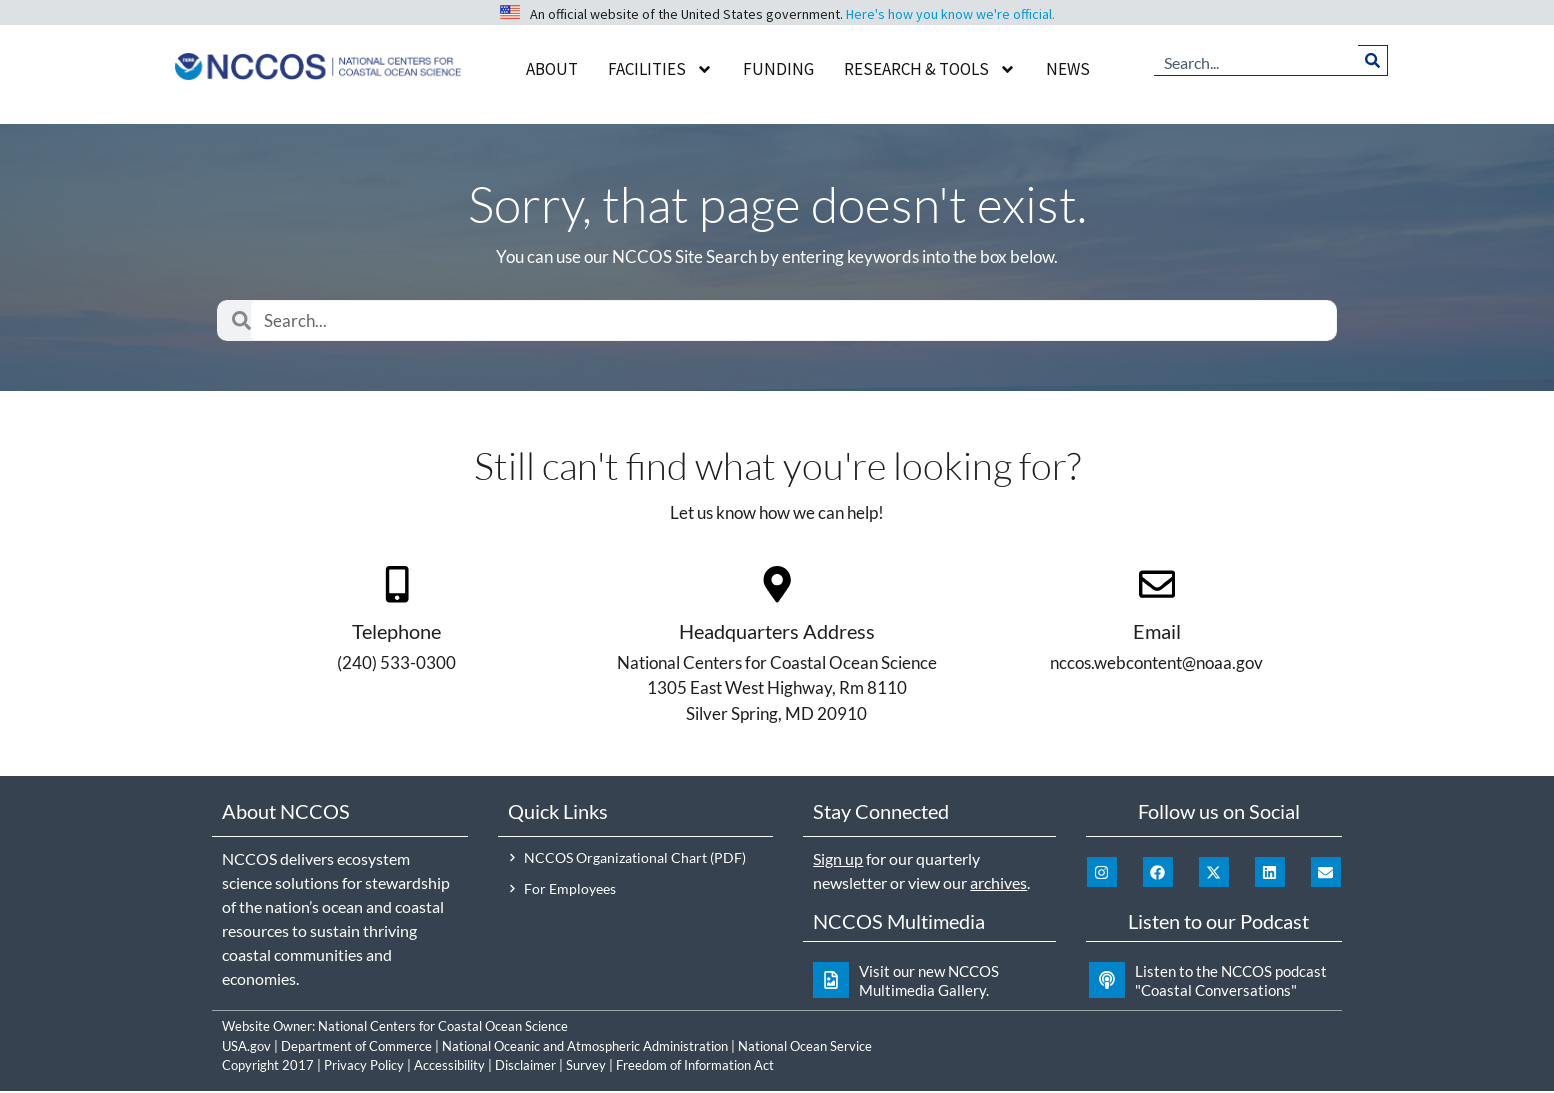 The image size is (1554, 1093). Describe the element at coordinates (443, 1028) in the screenshot. I see `National Centers for Coastal Ocean Science` at that location.